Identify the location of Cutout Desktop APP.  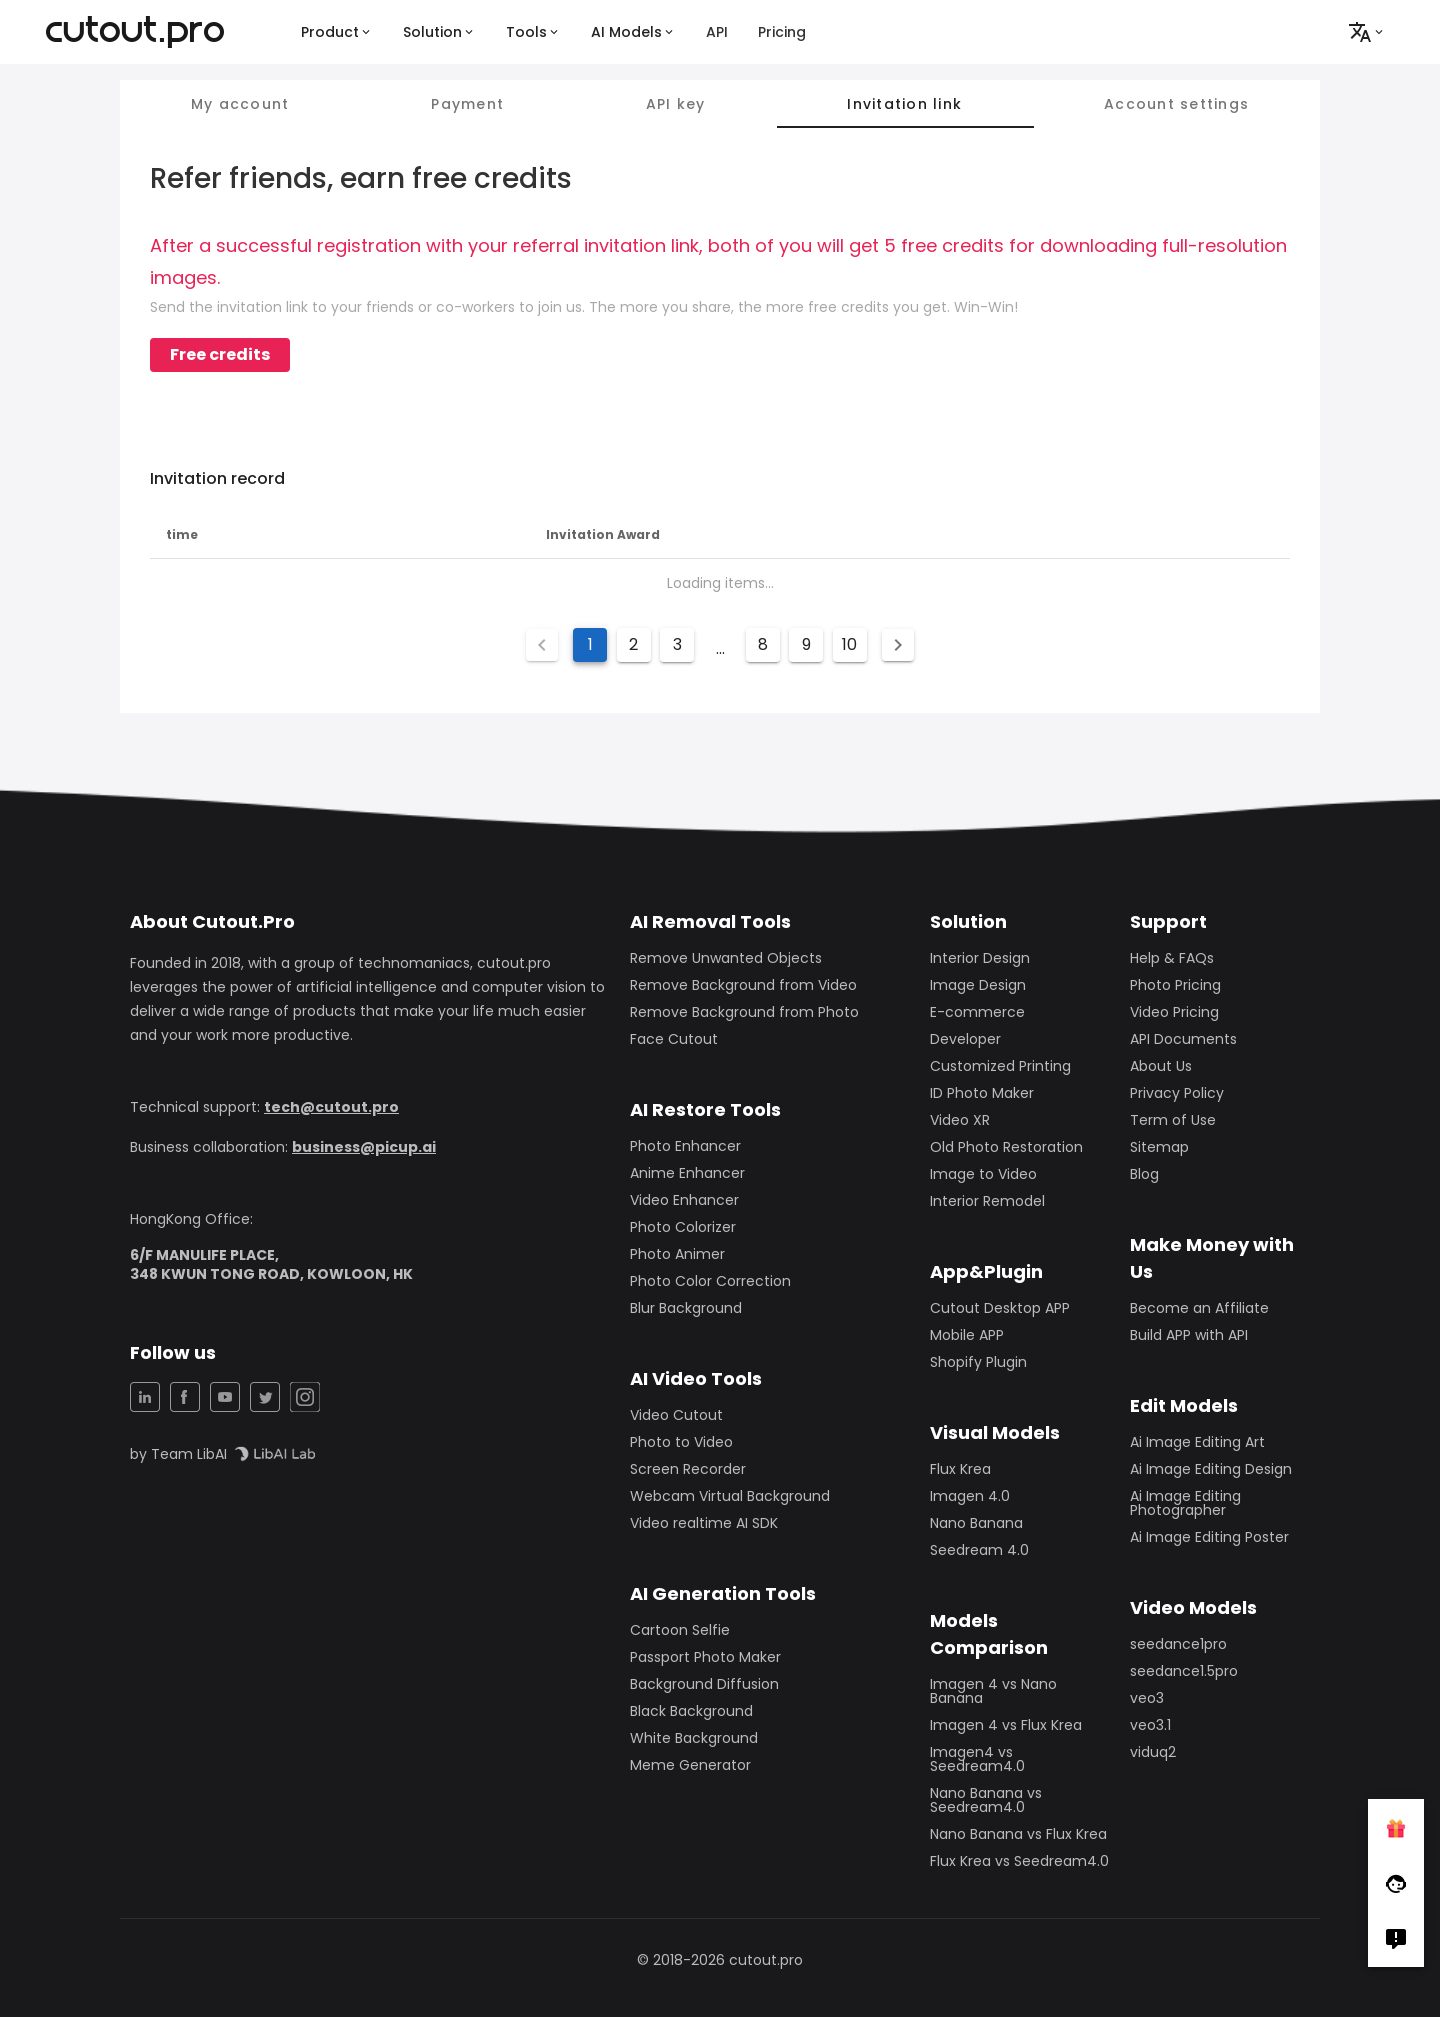
(1000, 1308).